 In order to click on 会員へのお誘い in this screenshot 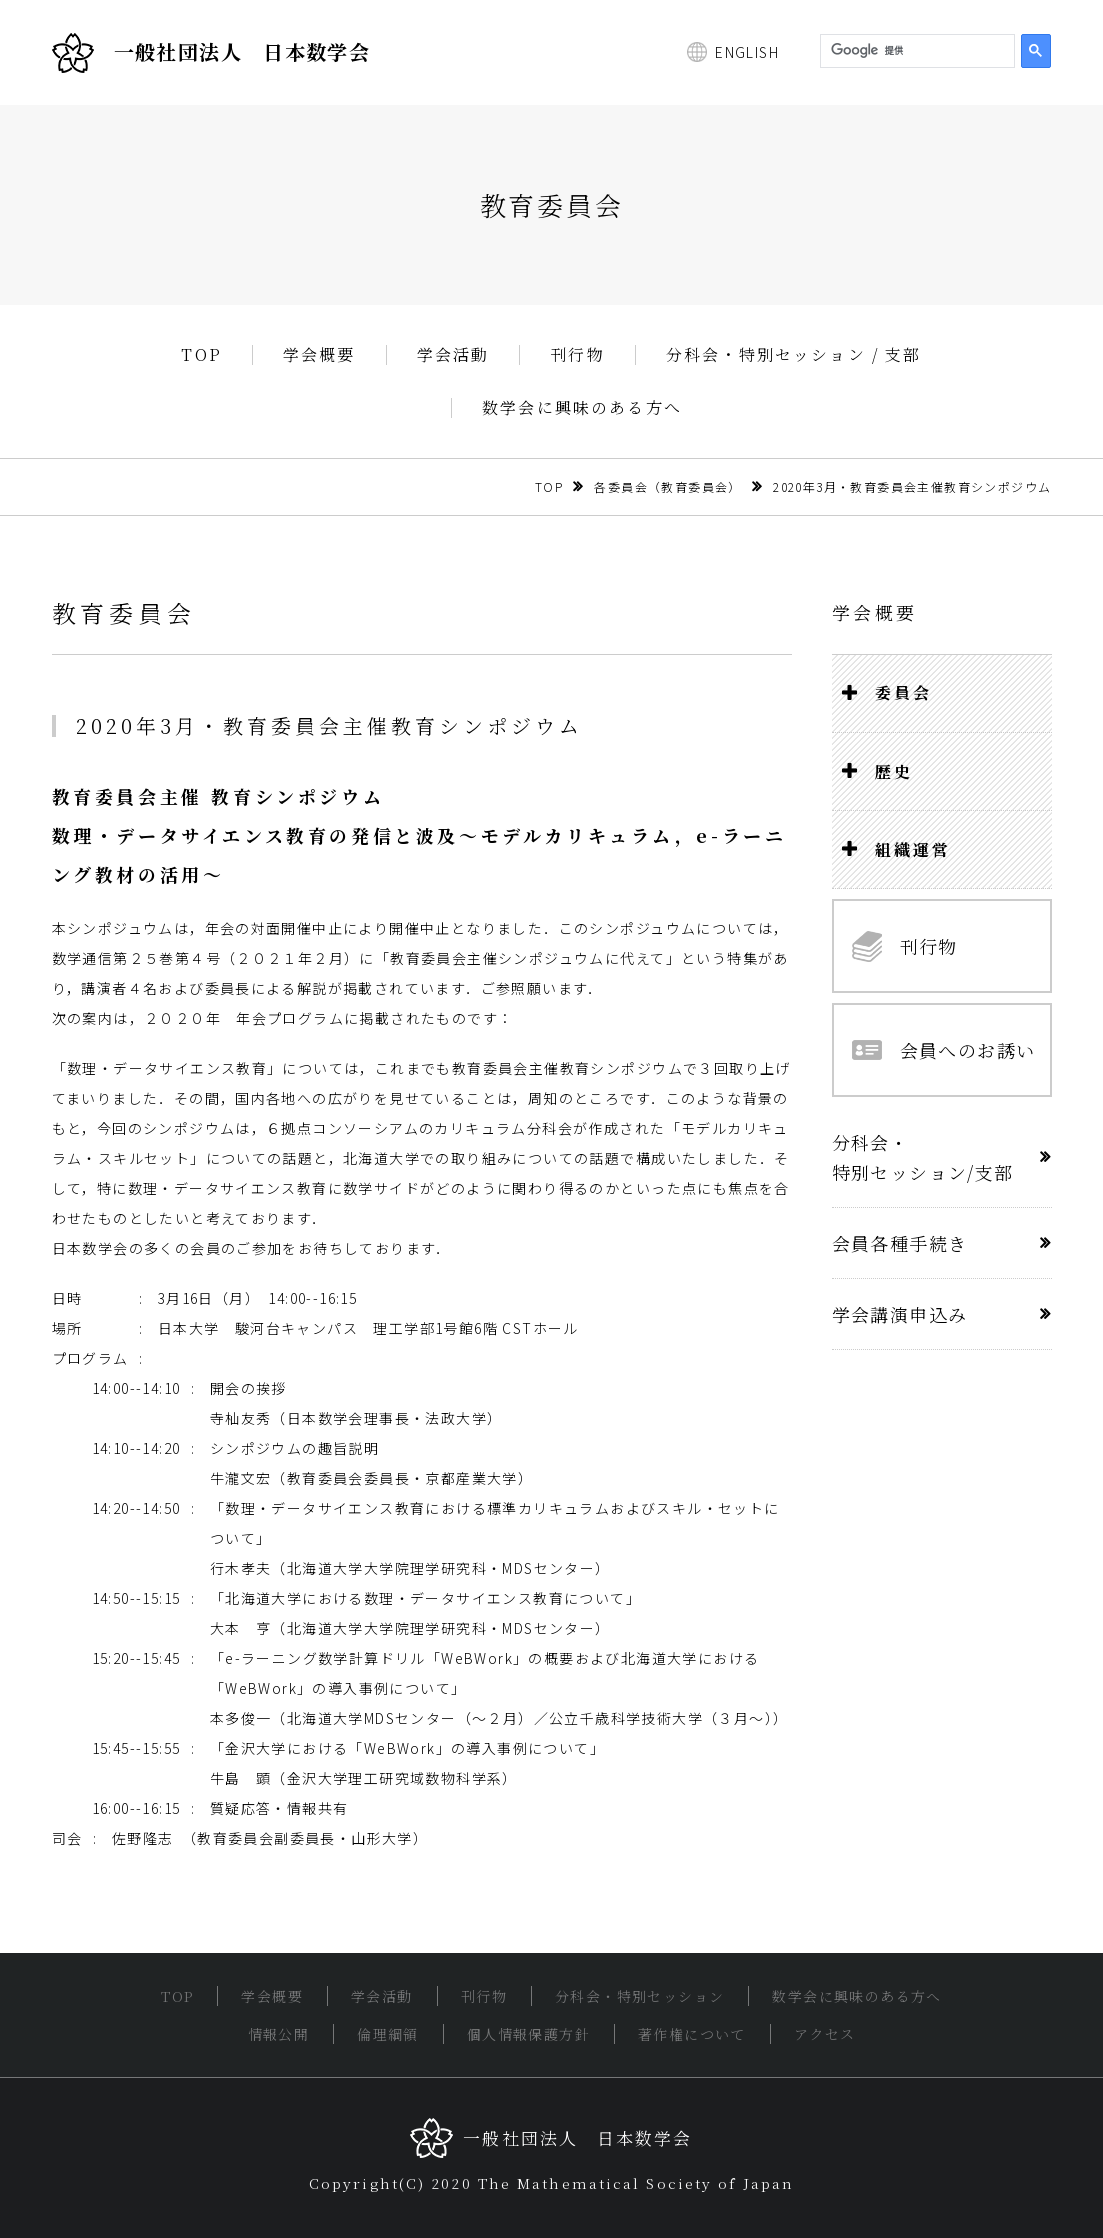, I will do `click(944, 1050)`.